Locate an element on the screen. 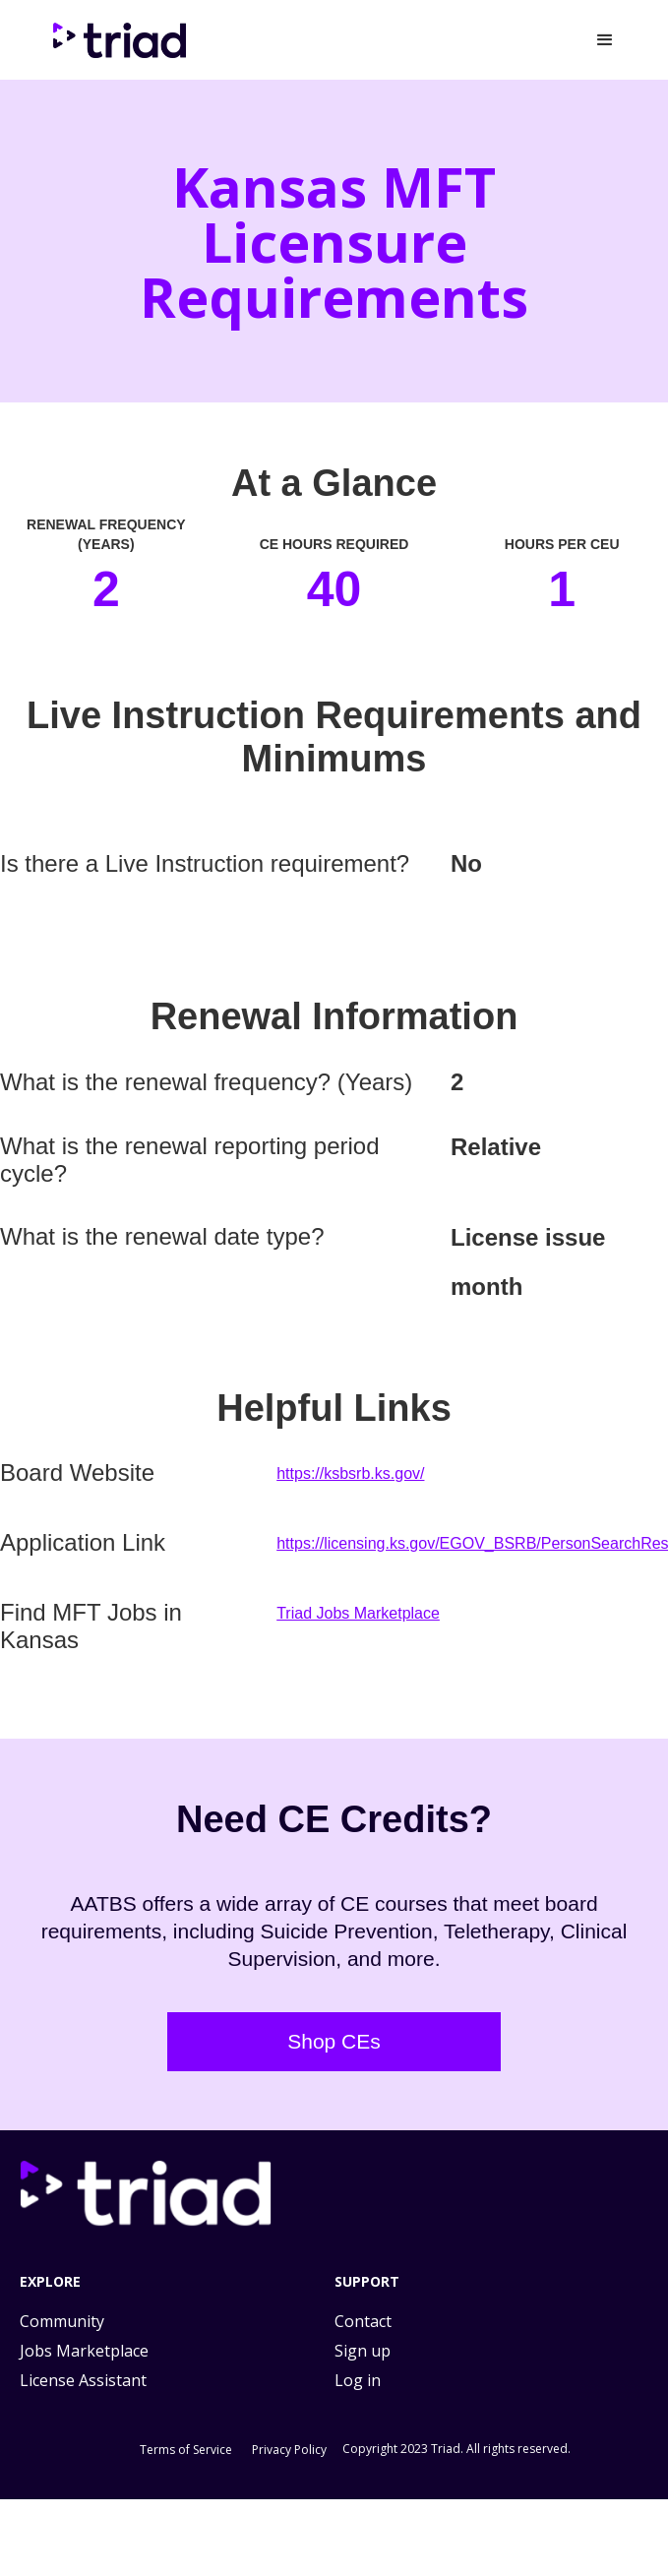 The image size is (668, 2576). Terms of Service is located at coordinates (186, 2449).